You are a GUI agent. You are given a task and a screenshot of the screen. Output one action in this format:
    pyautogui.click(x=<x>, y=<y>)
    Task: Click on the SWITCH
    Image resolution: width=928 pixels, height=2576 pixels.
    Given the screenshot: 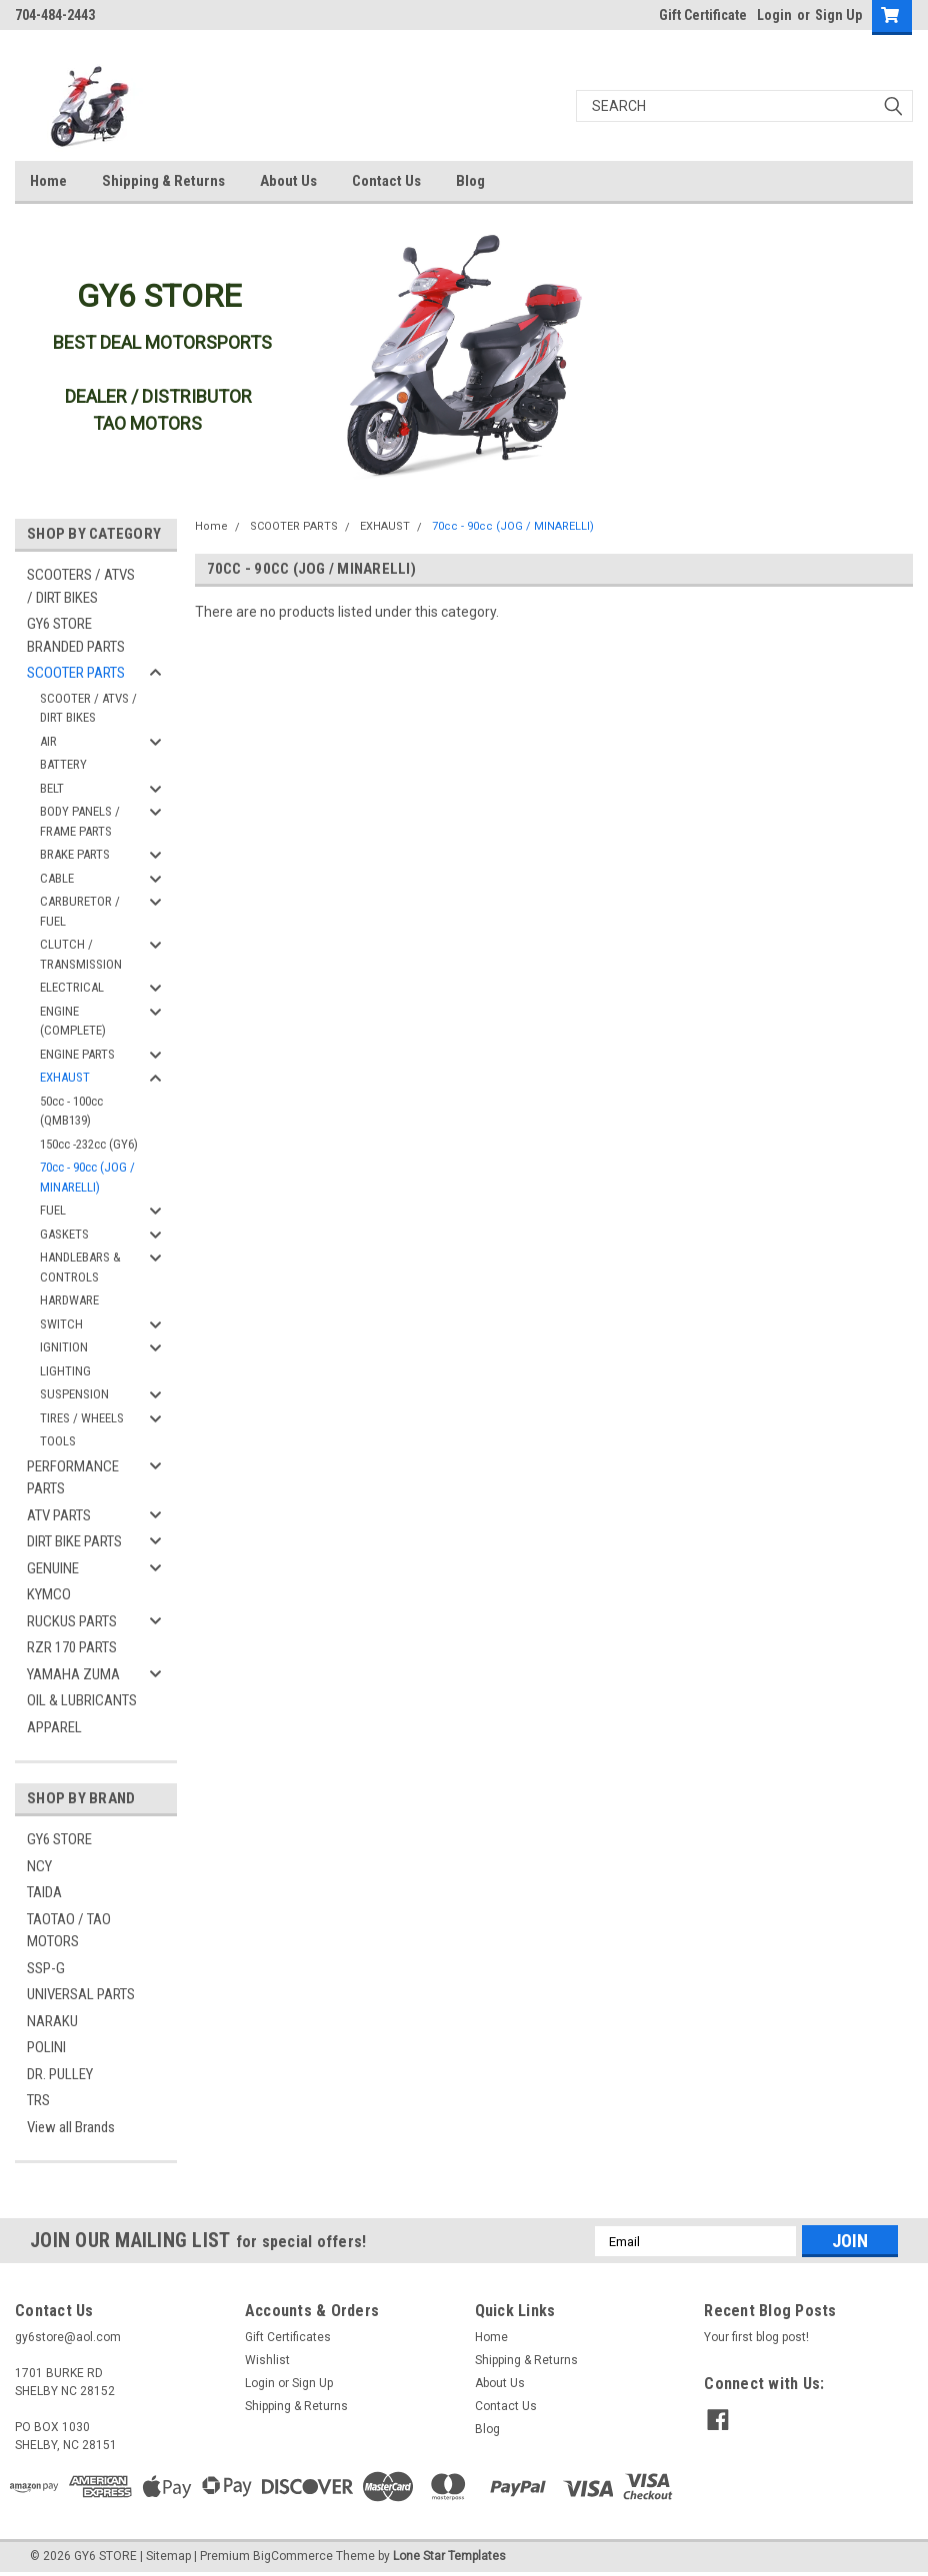 What is the action you would take?
    pyautogui.click(x=61, y=1323)
    